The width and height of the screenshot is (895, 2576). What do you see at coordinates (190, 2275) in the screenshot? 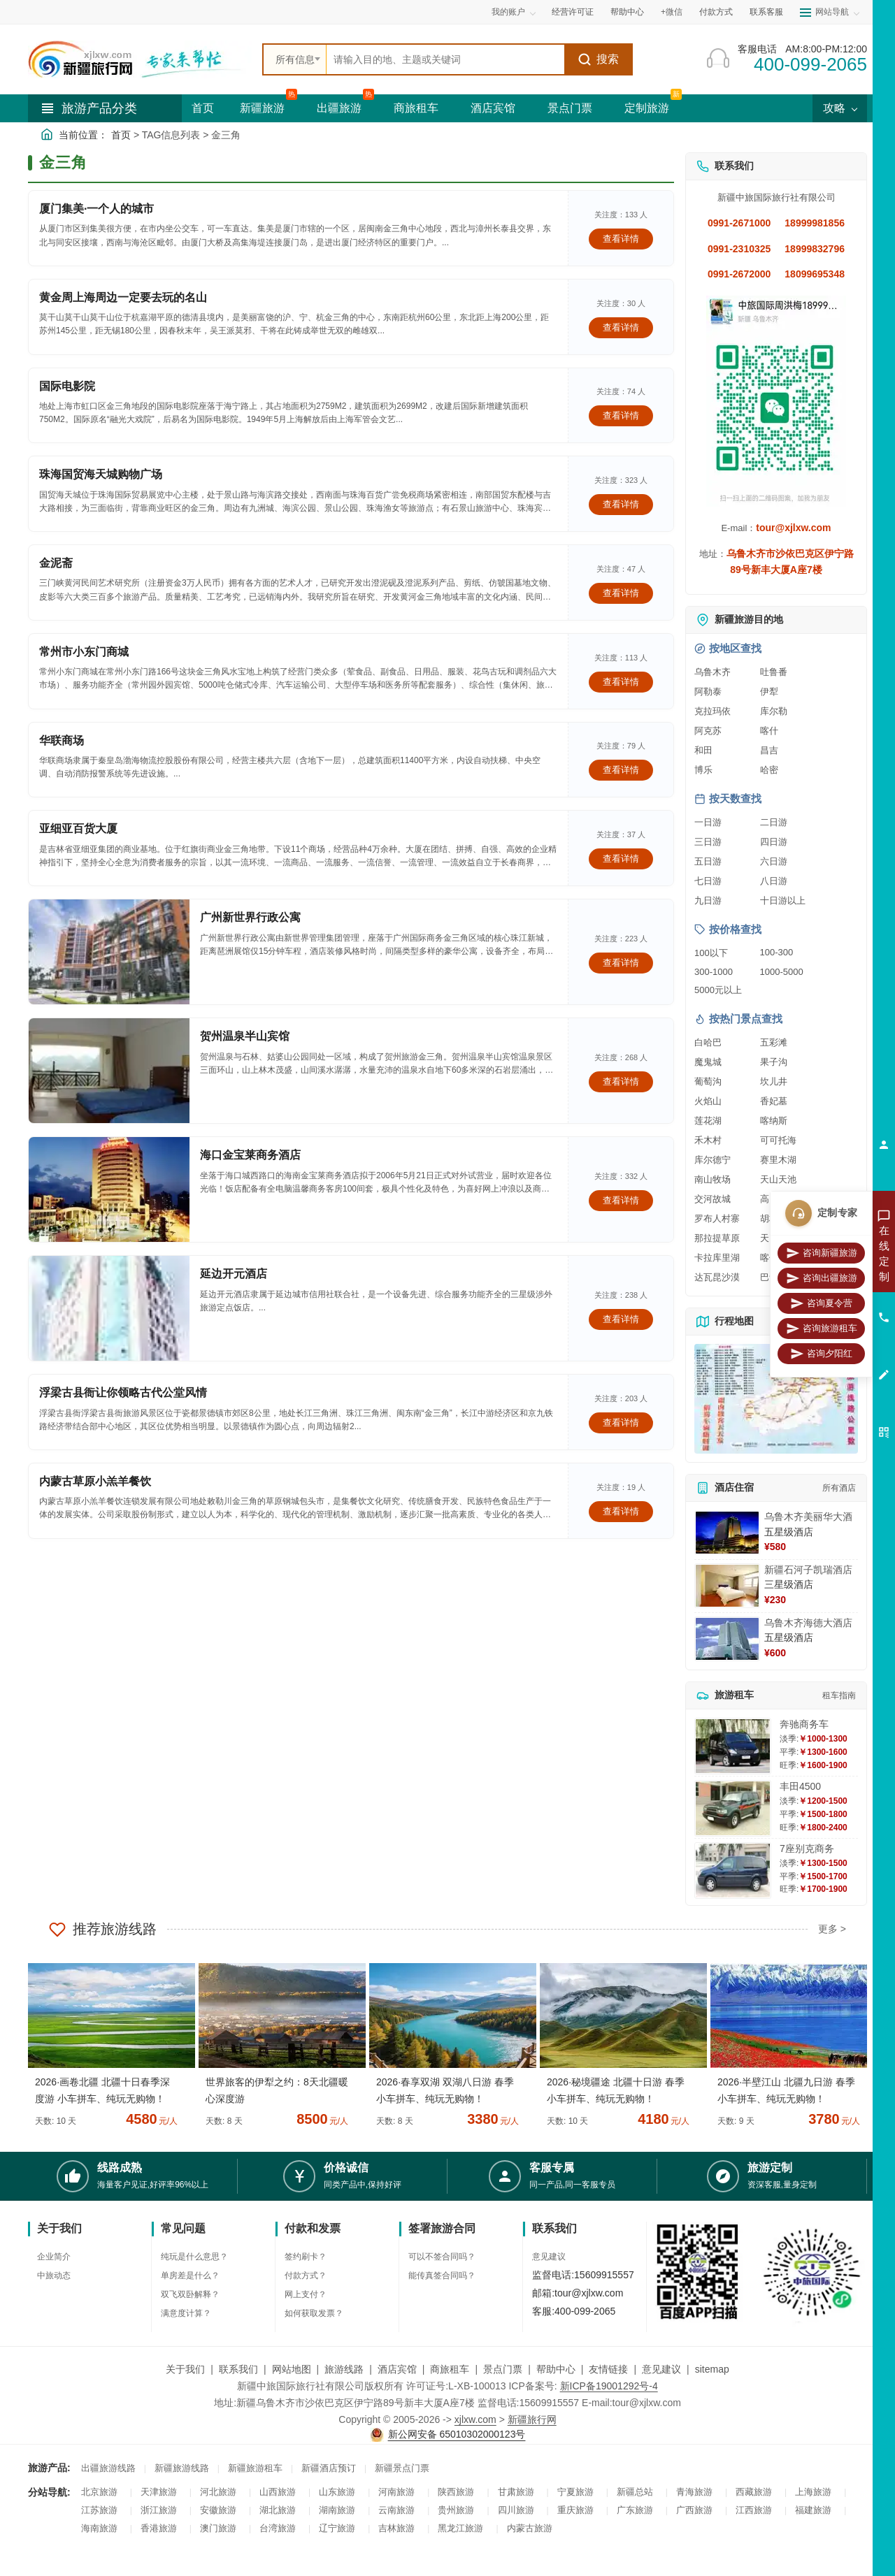
I see `单房差是什么？` at bounding box center [190, 2275].